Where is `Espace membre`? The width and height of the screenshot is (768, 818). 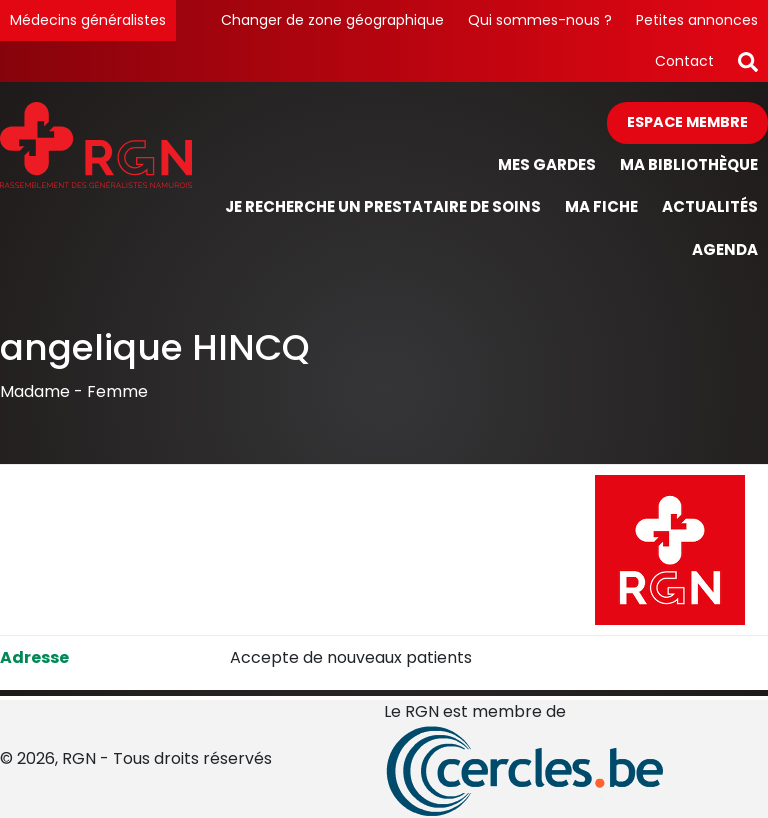 Espace membre is located at coordinates (687, 122).